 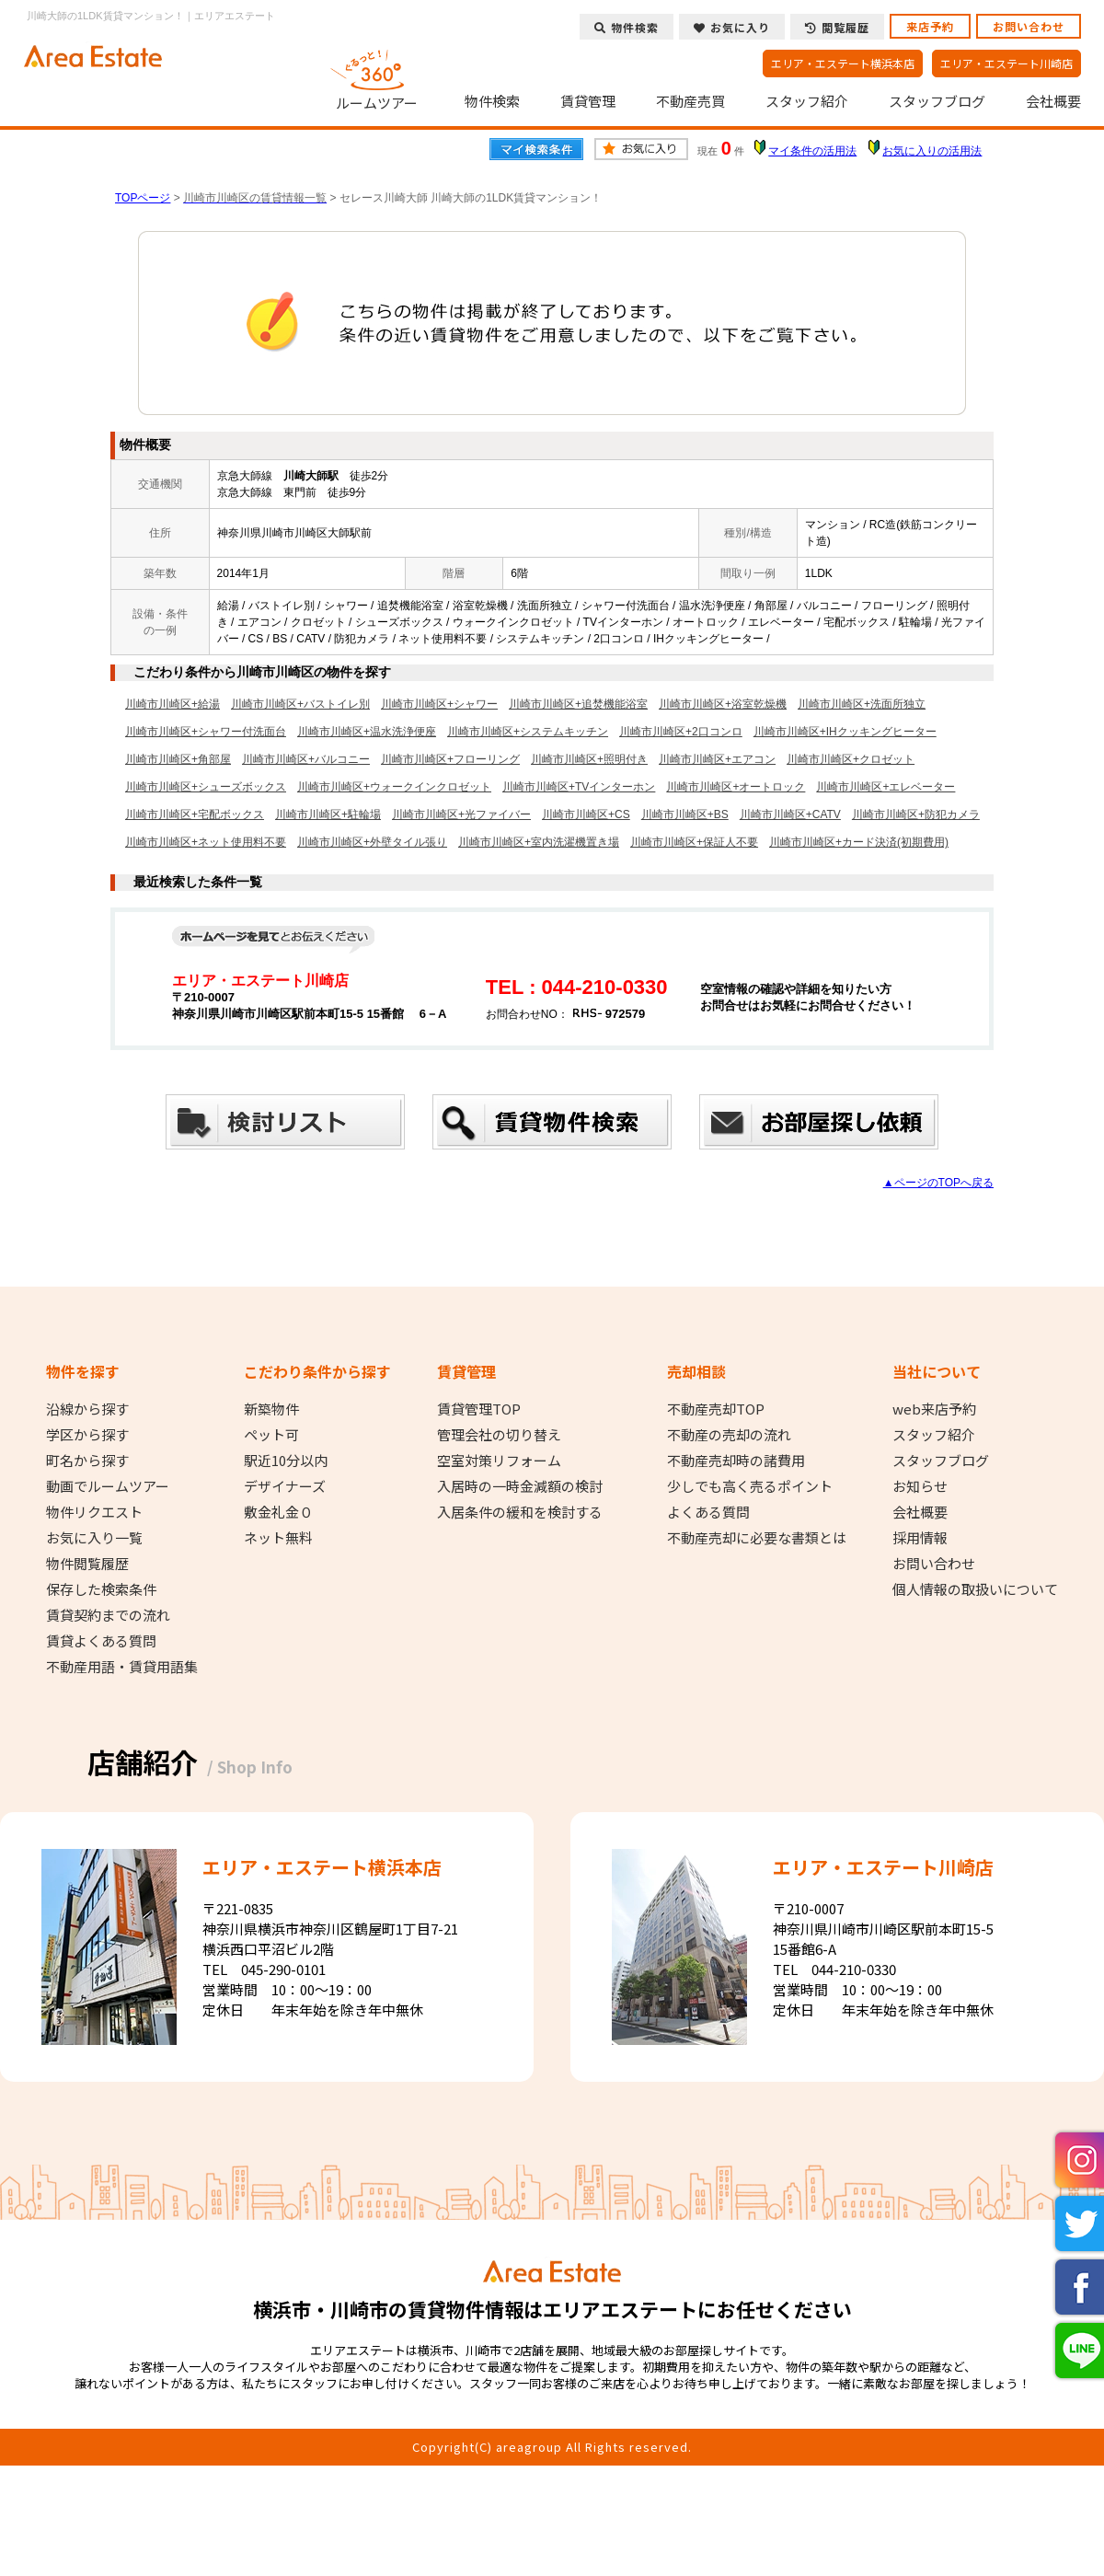 I want to click on デザイナーズ, so click(x=285, y=1486).